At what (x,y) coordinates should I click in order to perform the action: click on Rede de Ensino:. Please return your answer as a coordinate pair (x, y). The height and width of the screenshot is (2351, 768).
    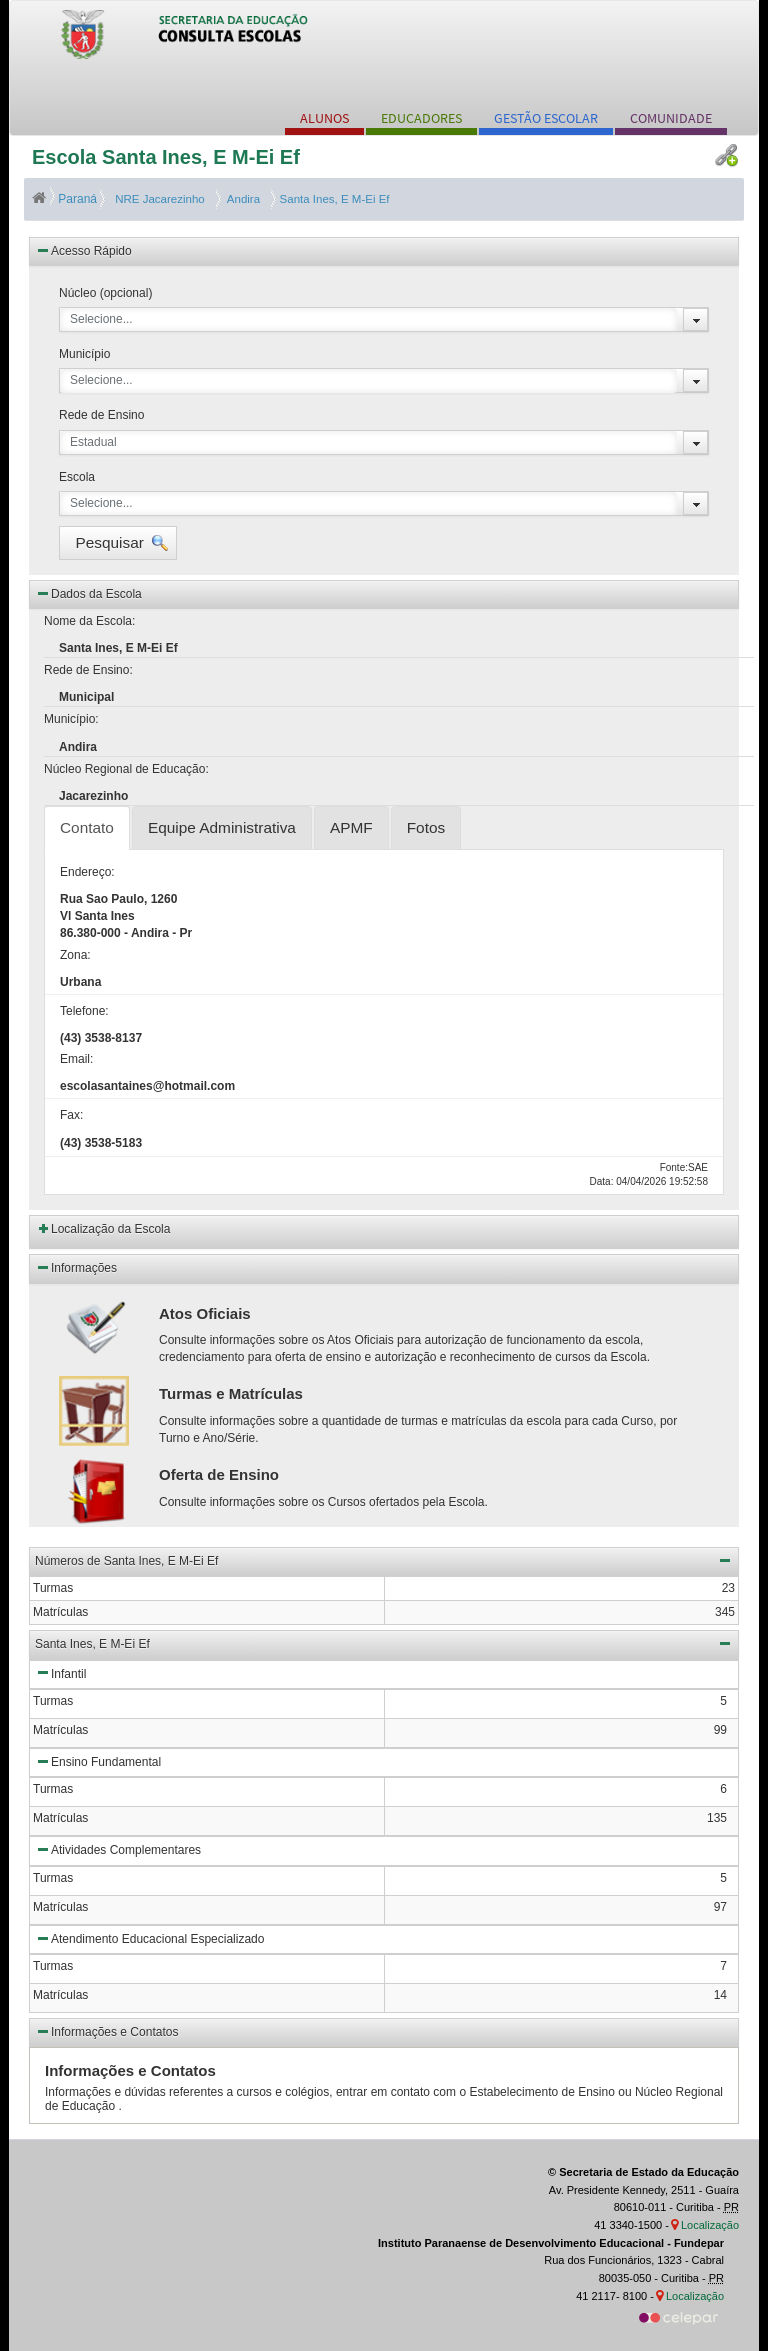
    Looking at the image, I should click on (88, 670).